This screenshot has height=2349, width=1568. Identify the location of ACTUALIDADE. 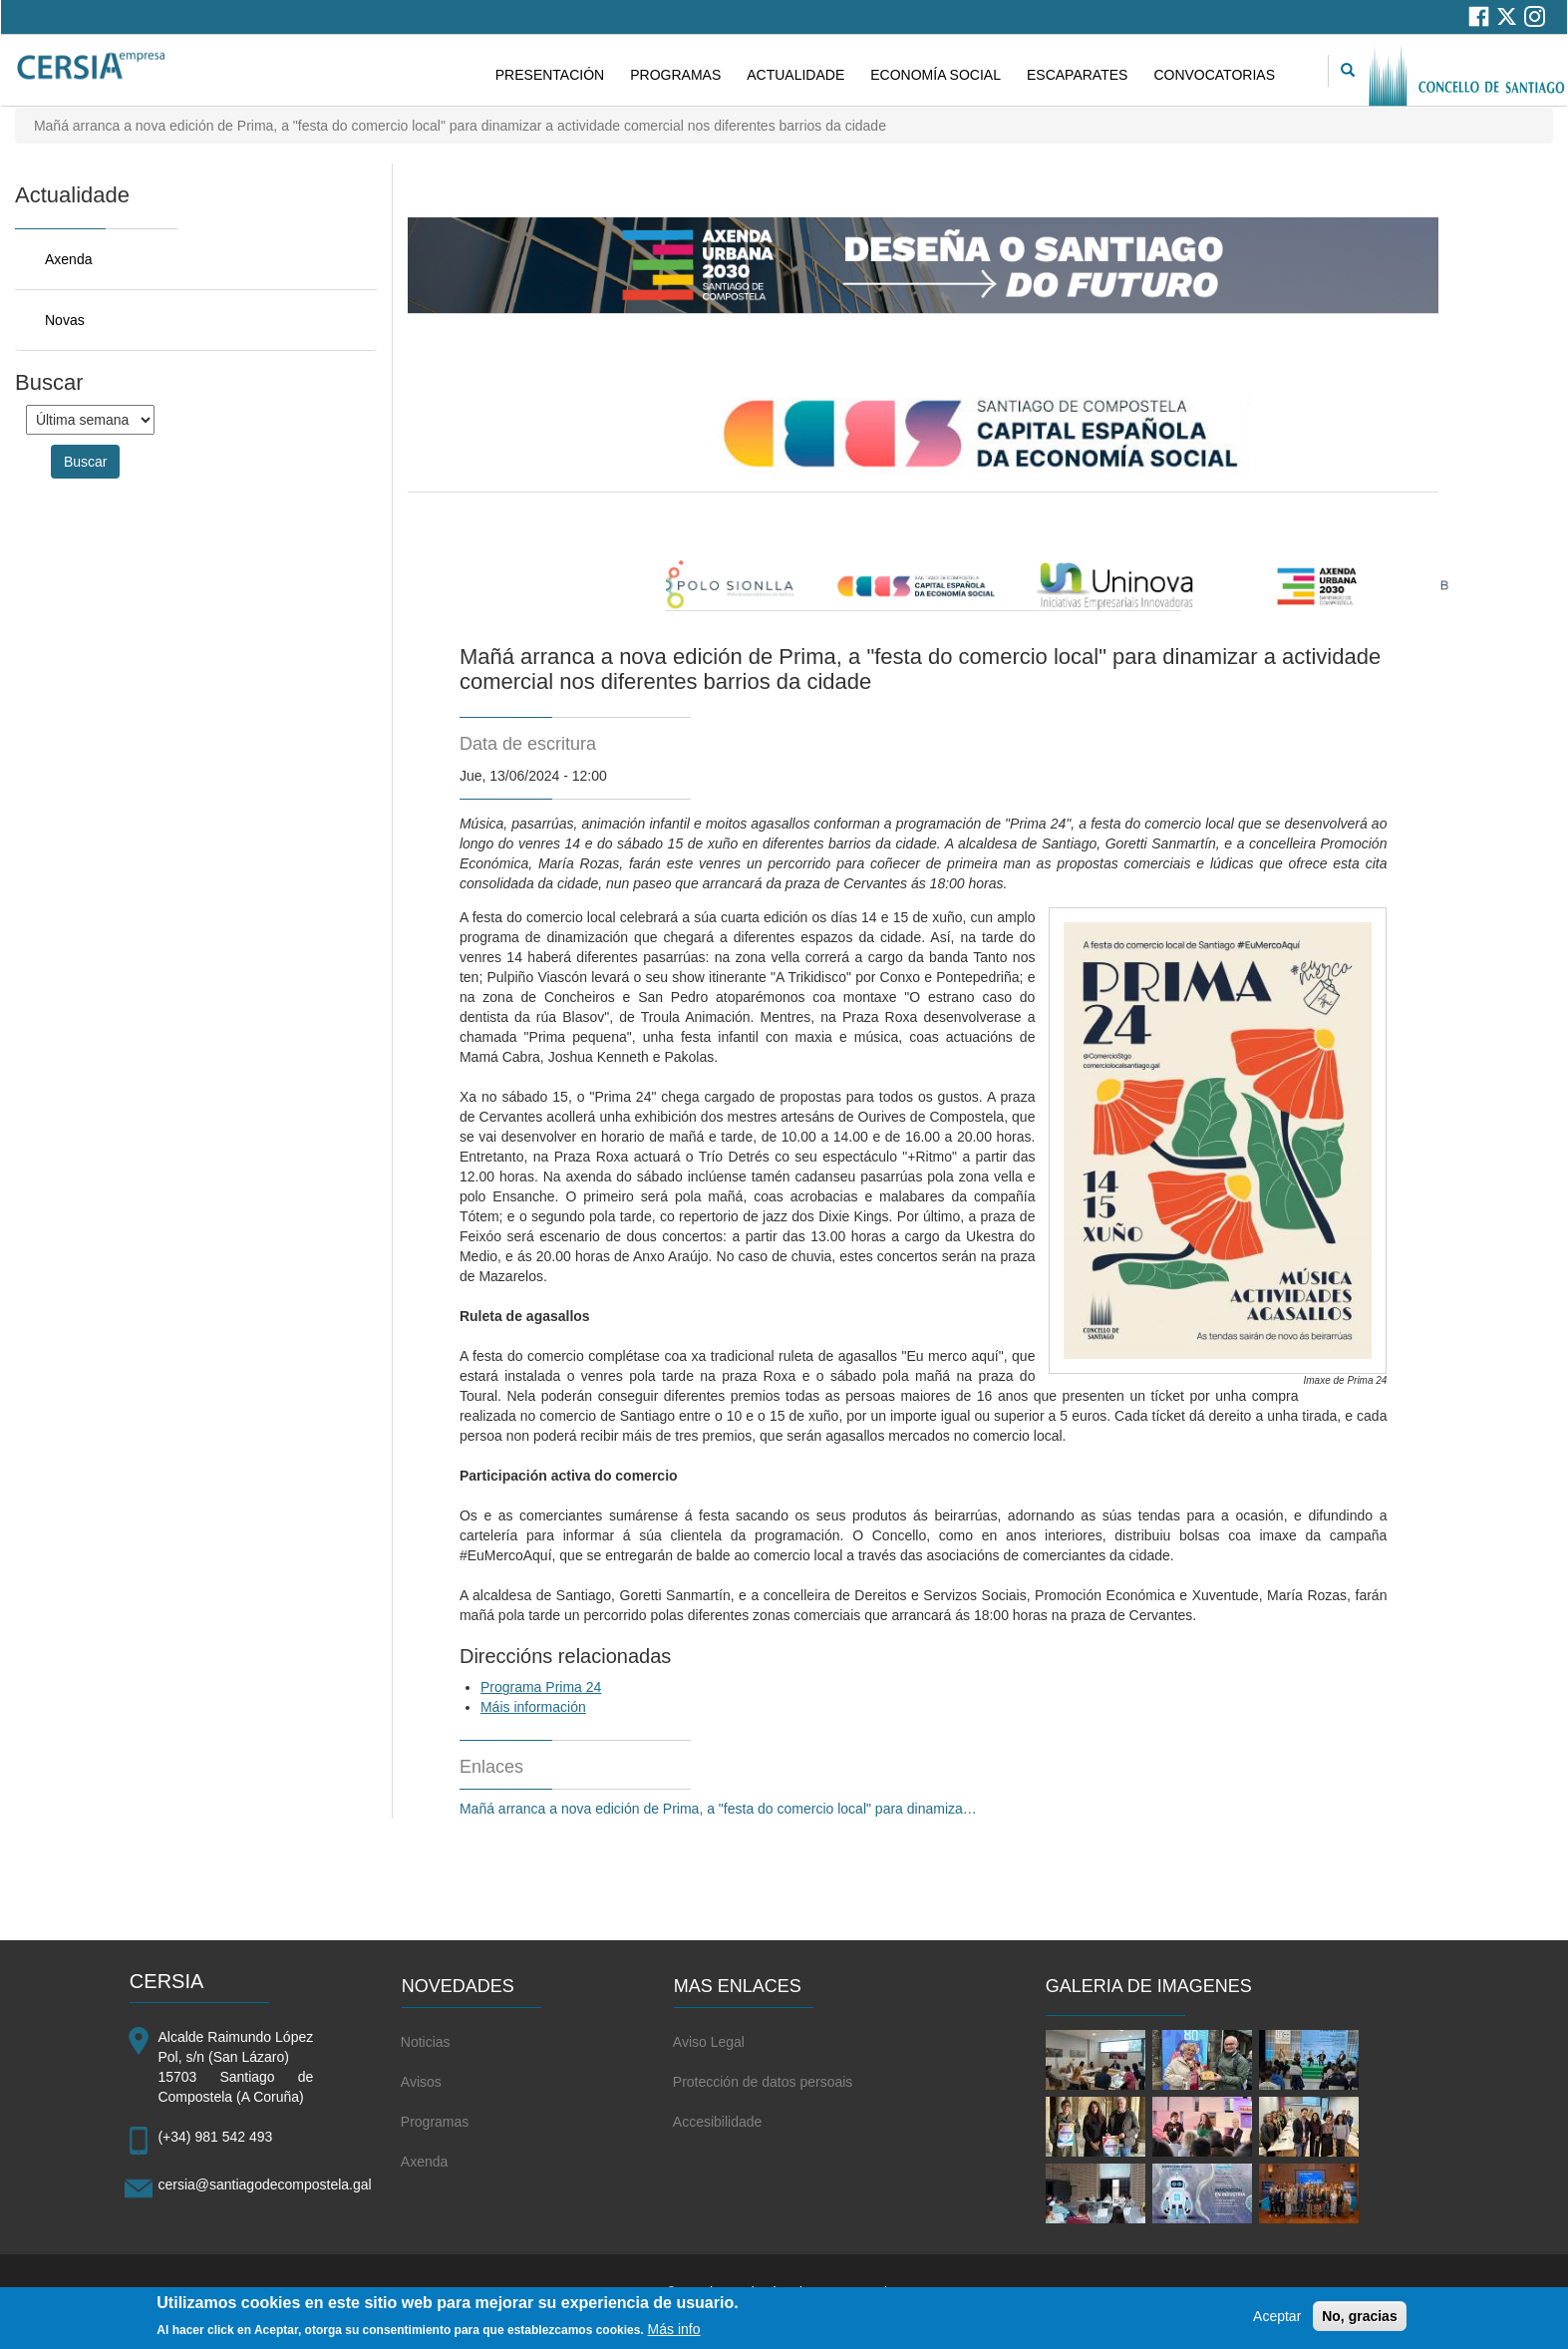
(795, 75).